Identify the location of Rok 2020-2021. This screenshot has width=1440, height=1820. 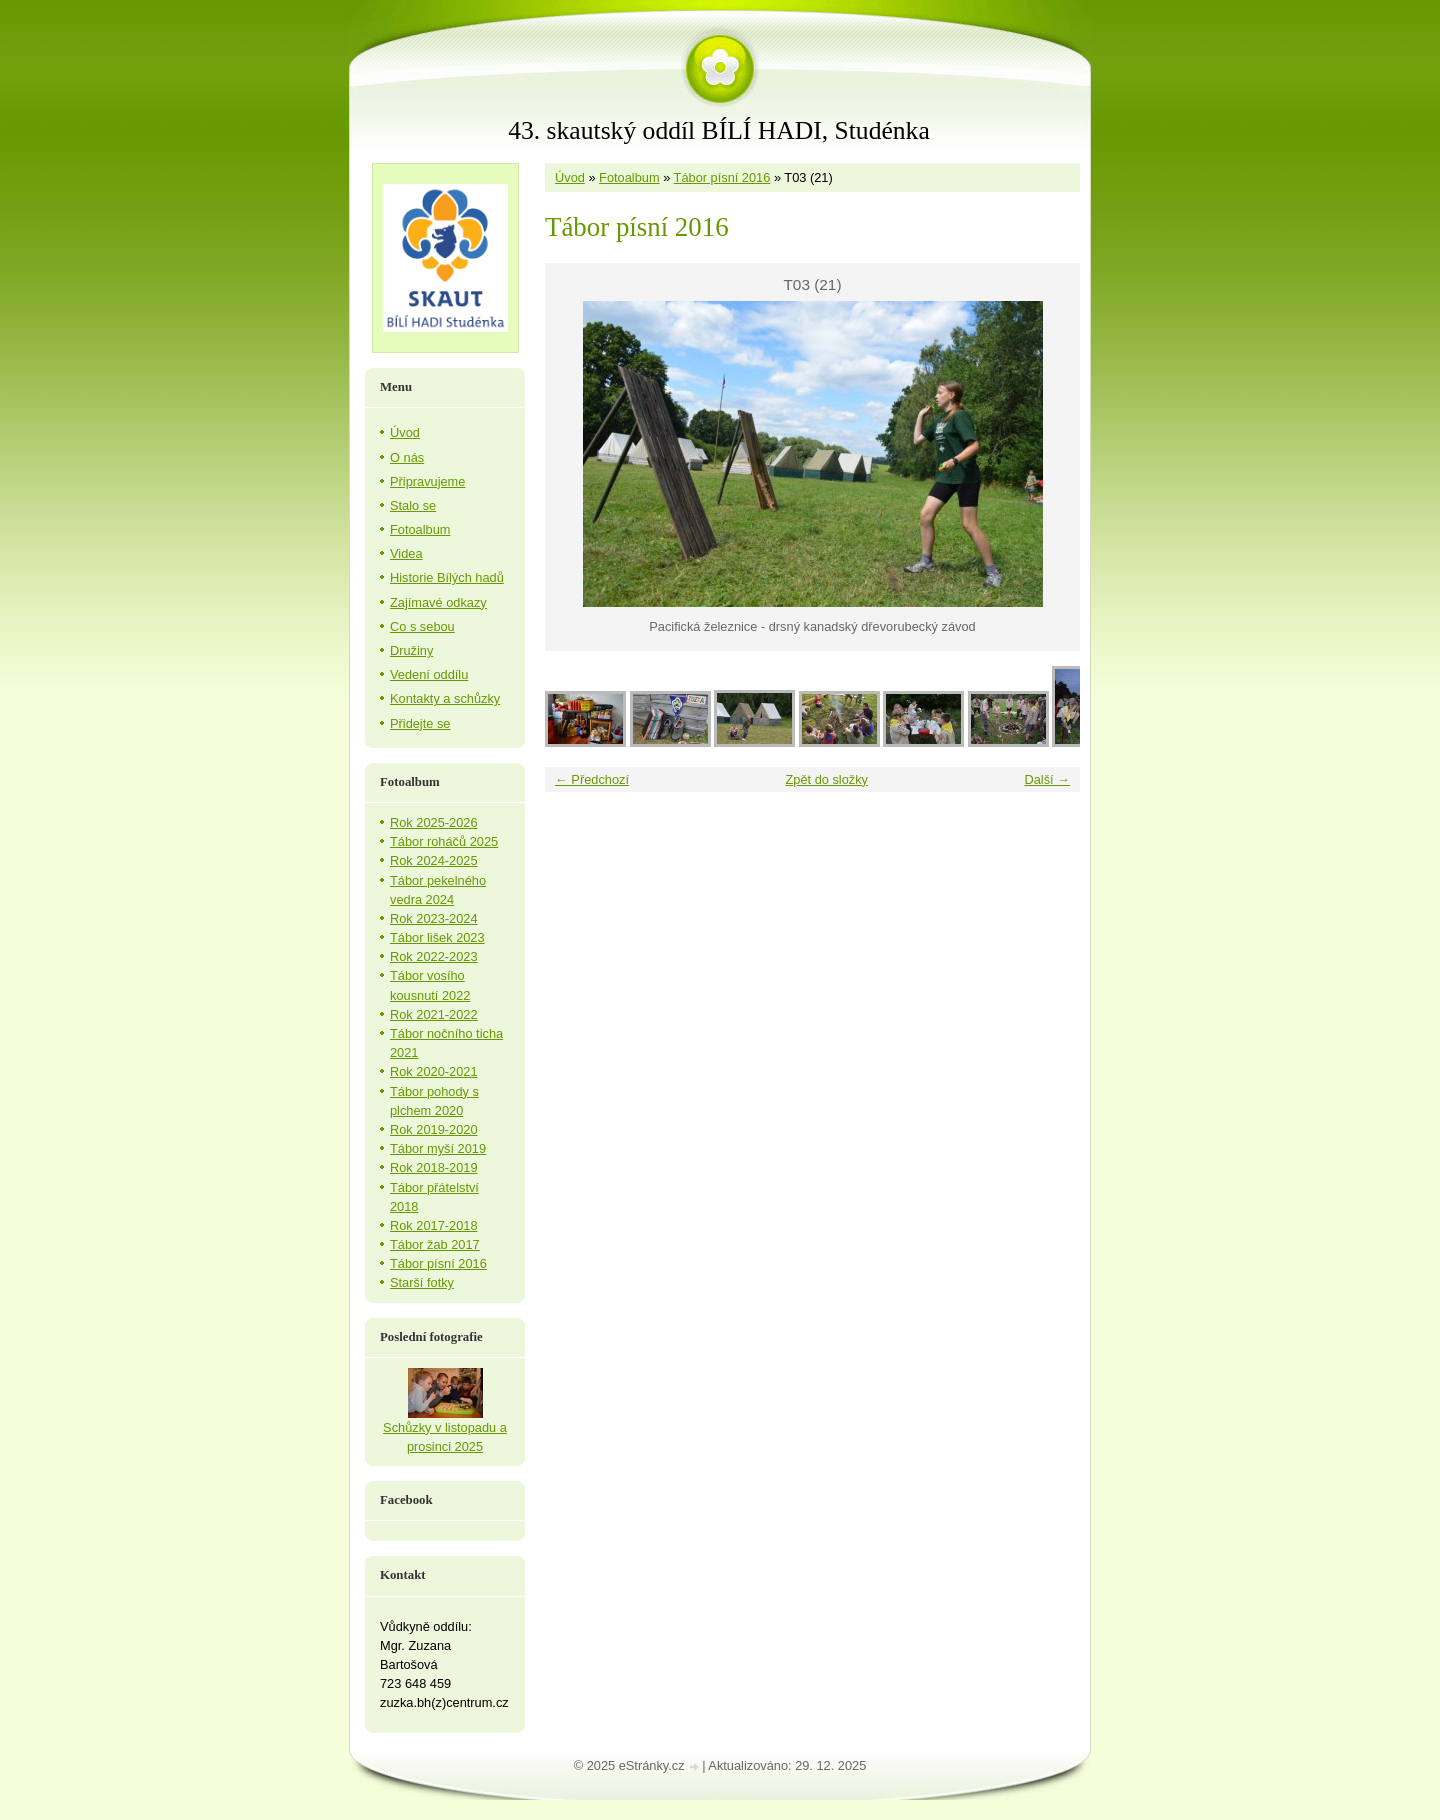
(434, 1071).